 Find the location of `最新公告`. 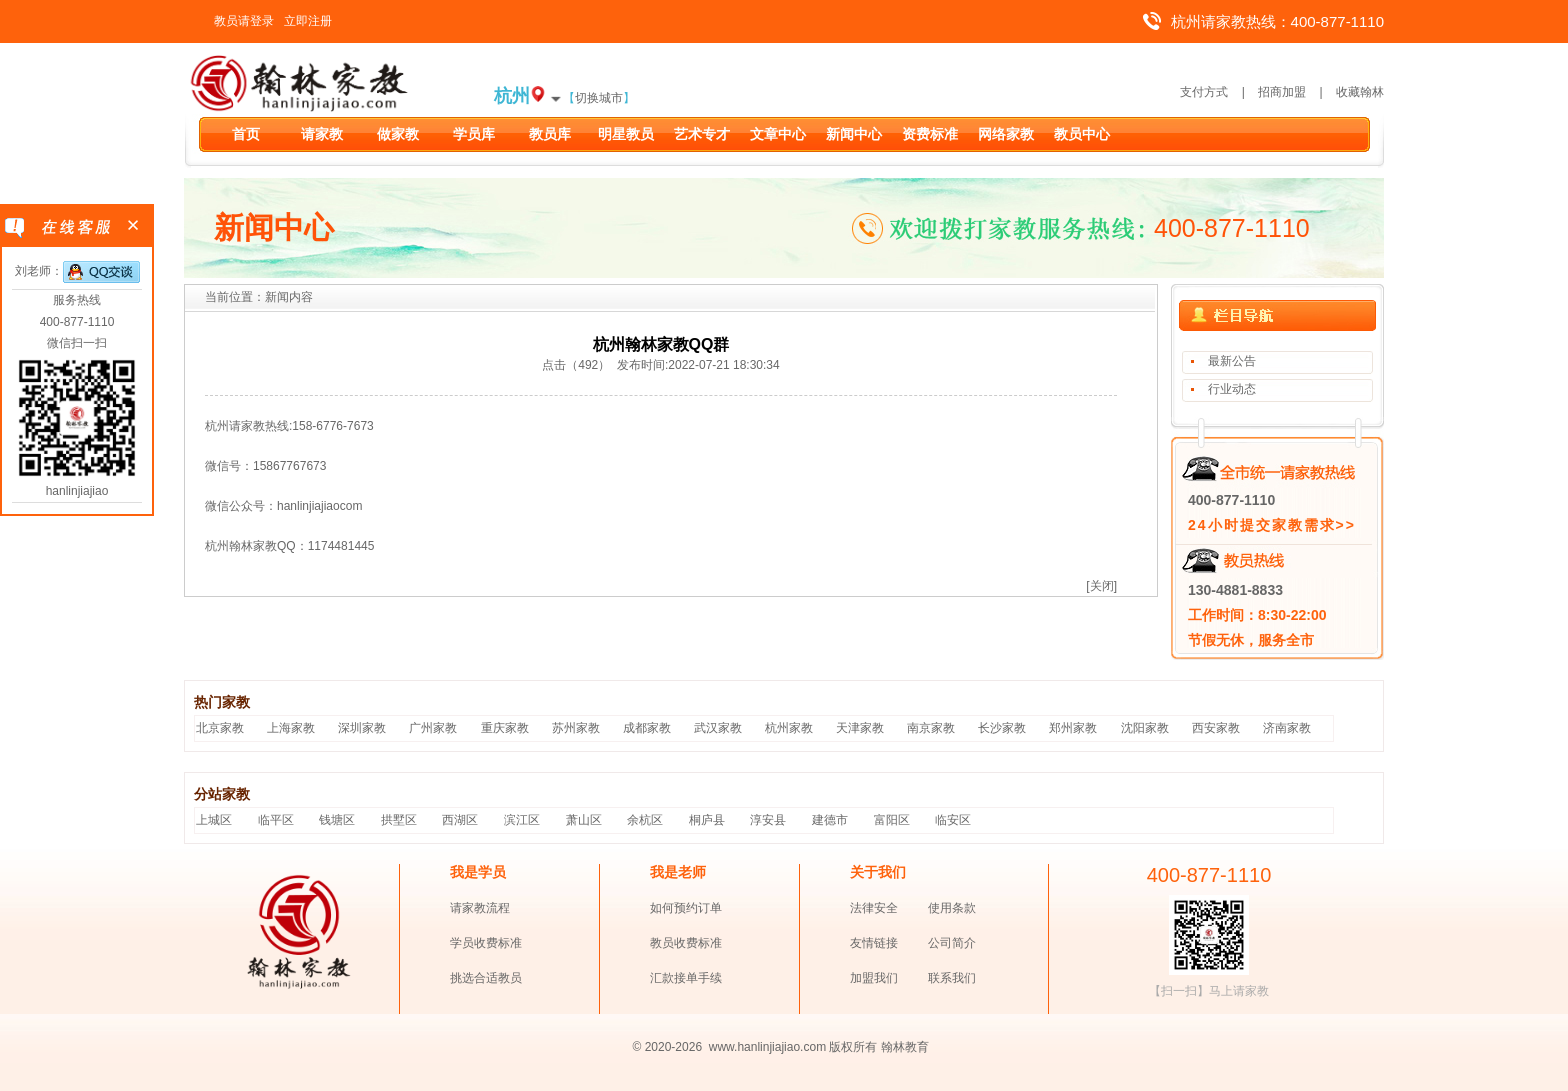

最新公告 is located at coordinates (1232, 361).